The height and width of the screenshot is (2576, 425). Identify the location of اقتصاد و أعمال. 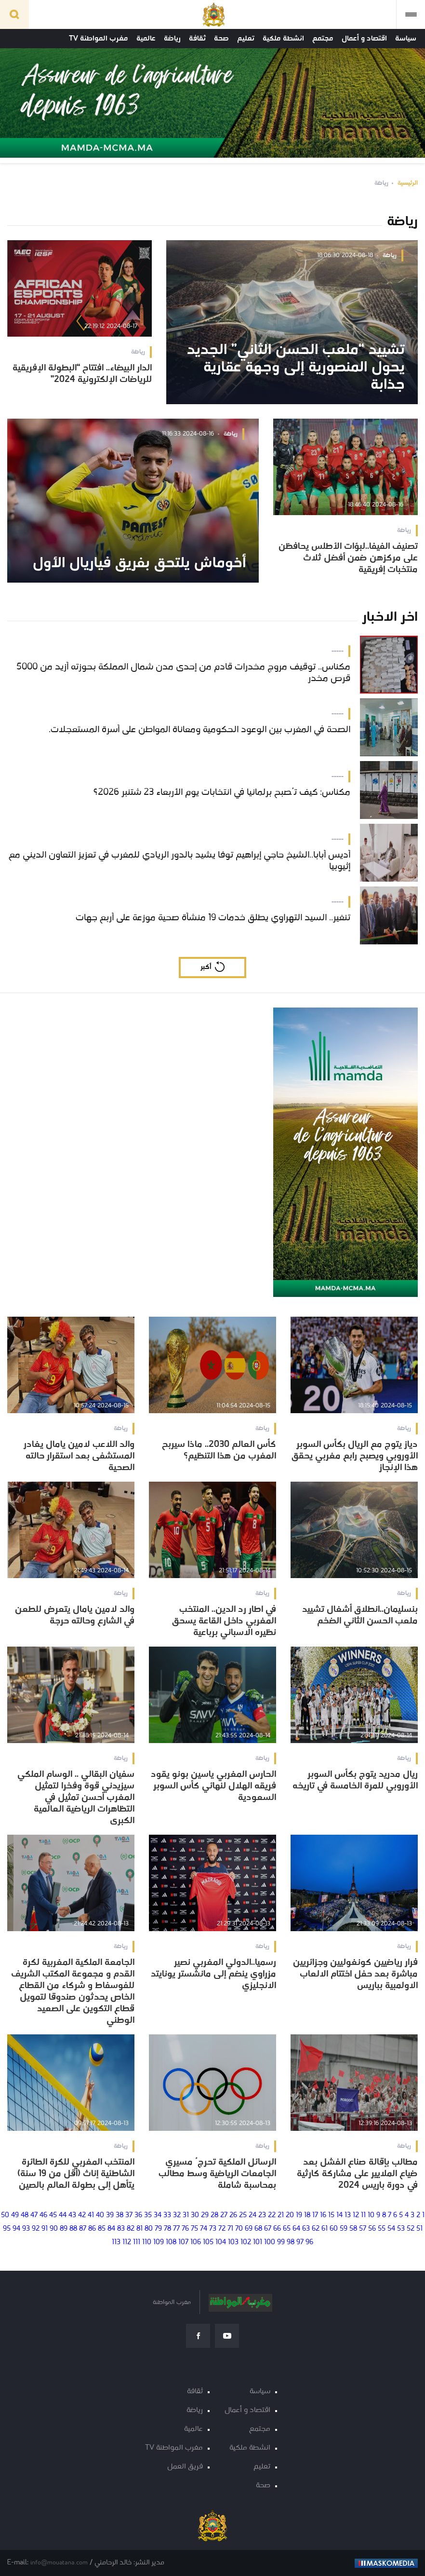
(364, 38).